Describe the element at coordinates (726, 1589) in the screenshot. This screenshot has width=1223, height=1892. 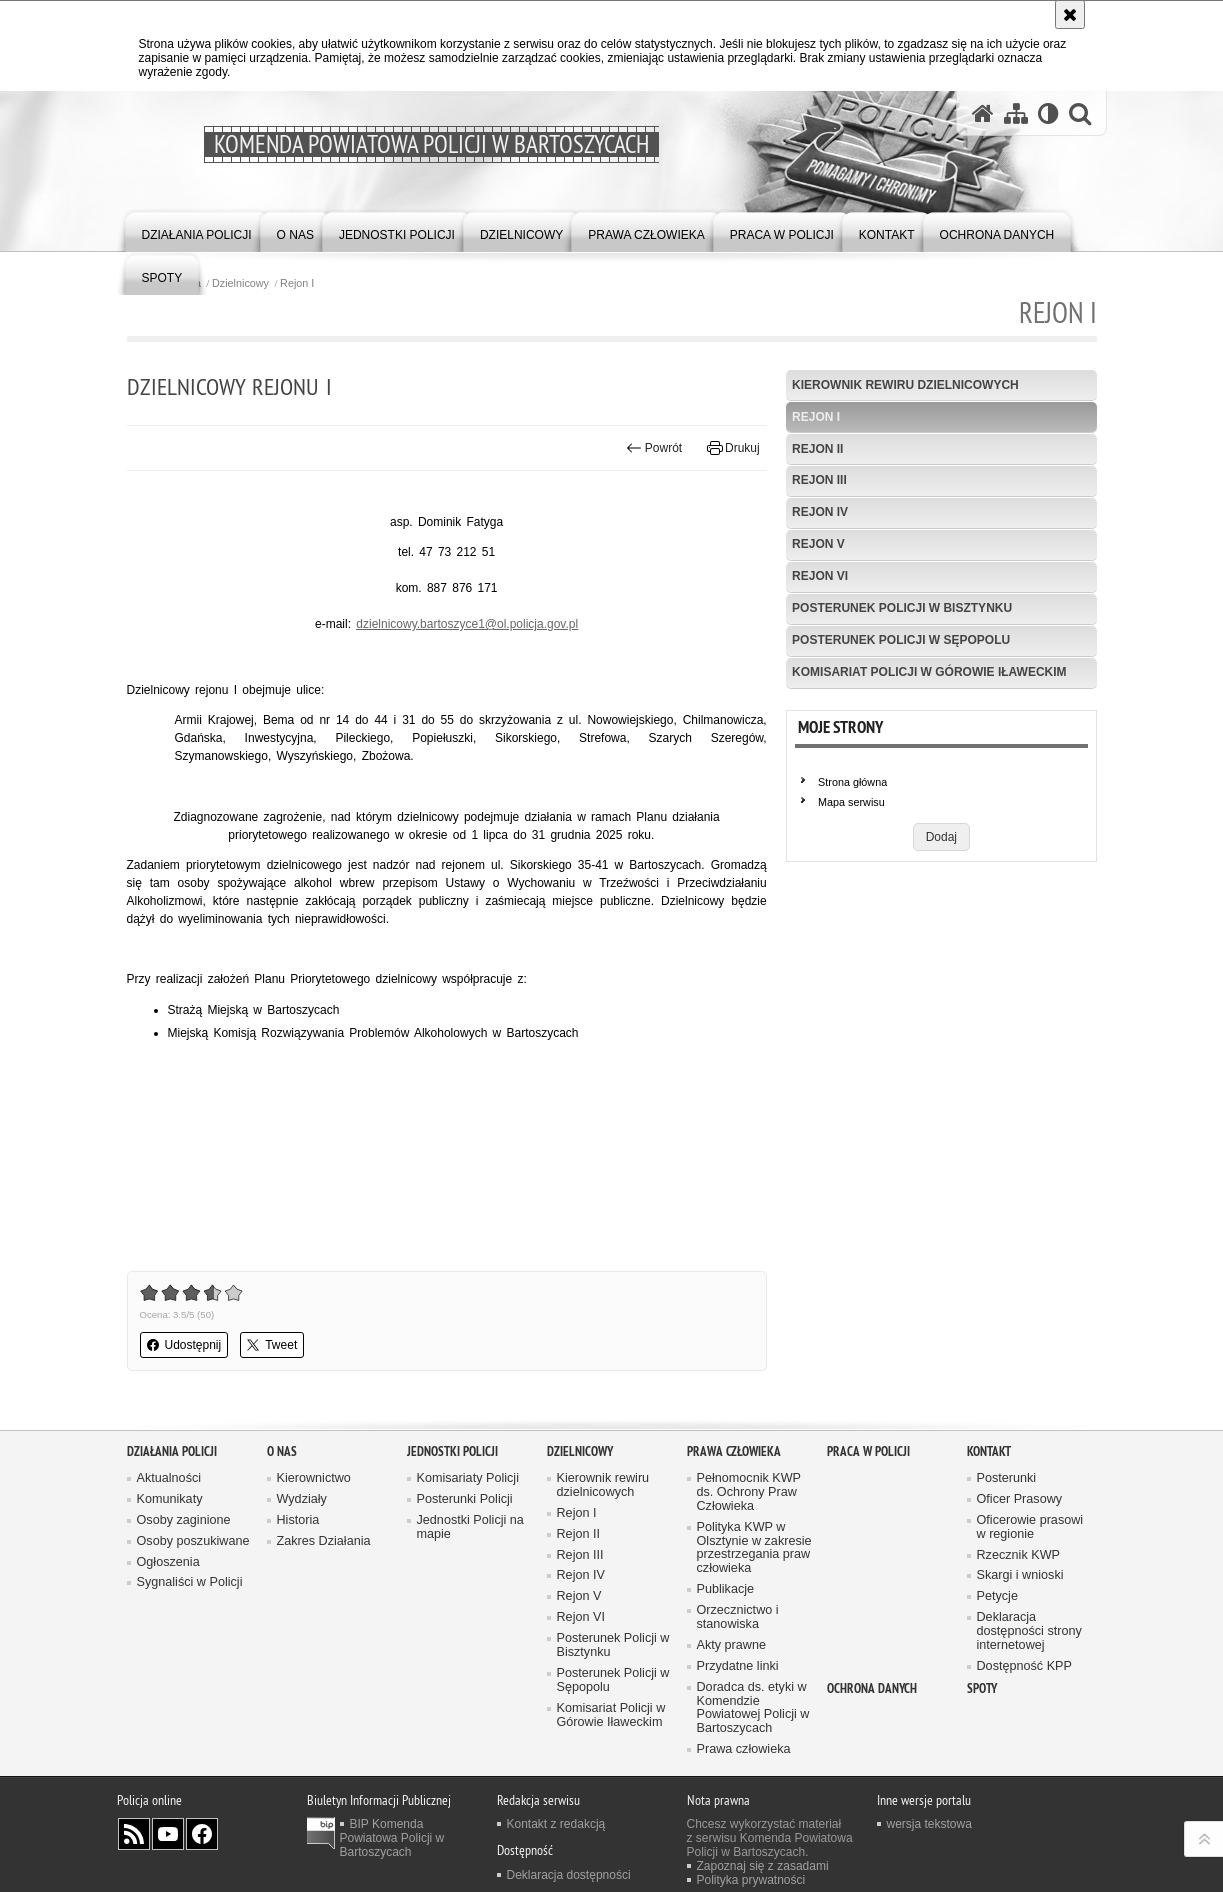
I see `Publikacje` at that location.